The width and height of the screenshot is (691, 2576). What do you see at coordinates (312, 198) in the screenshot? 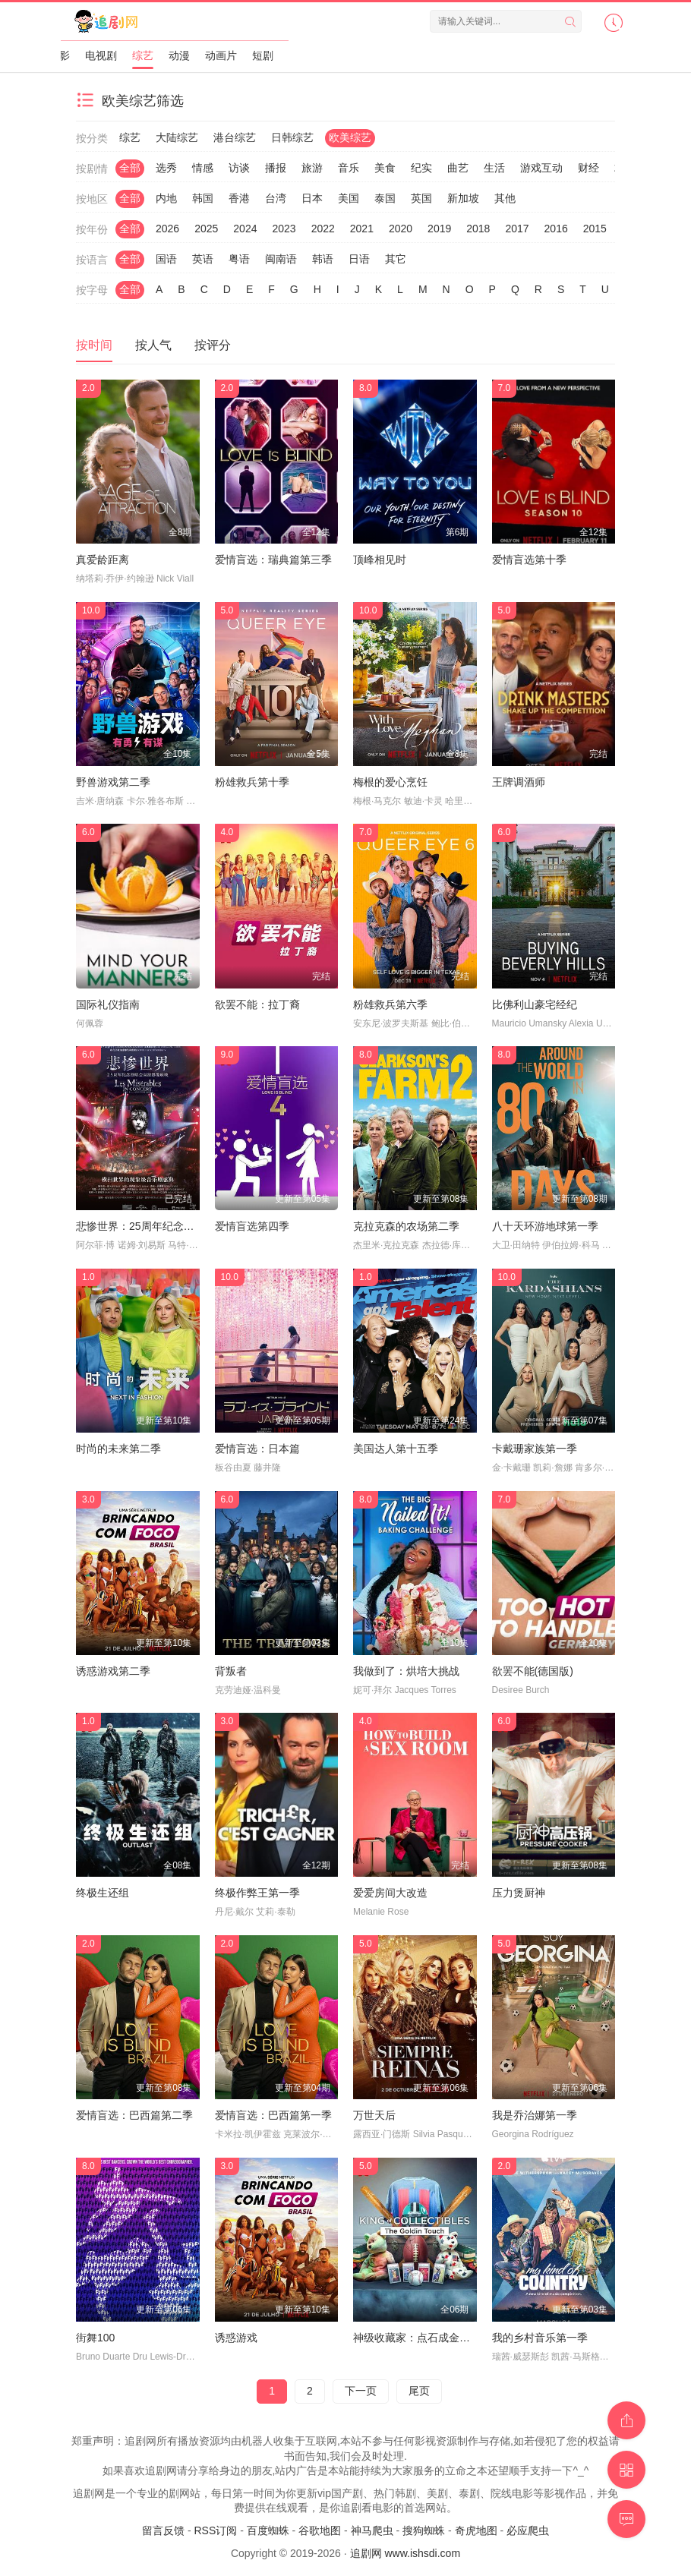
I see `日本` at bounding box center [312, 198].